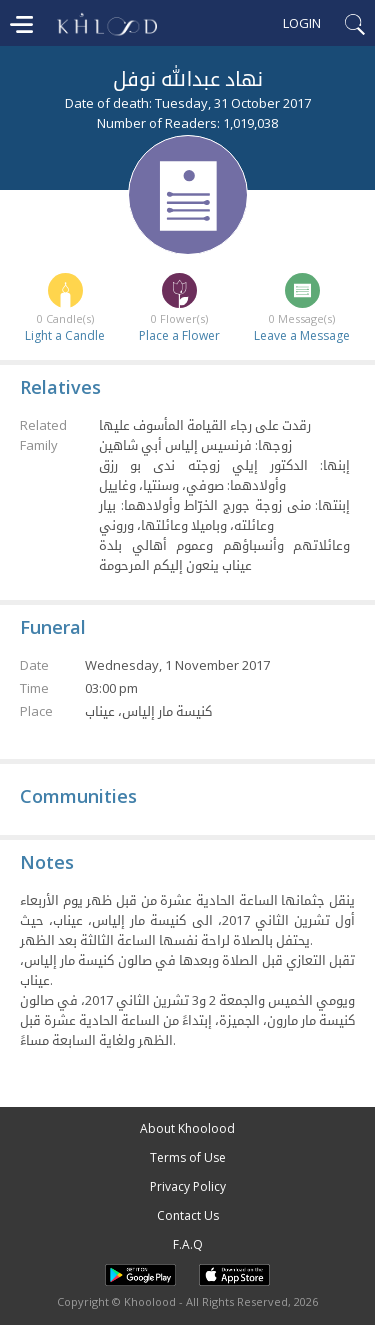 This screenshot has height=1325, width=375. What do you see at coordinates (188, 1215) in the screenshot?
I see `Contact Us` at bounding box center [188, 1215].